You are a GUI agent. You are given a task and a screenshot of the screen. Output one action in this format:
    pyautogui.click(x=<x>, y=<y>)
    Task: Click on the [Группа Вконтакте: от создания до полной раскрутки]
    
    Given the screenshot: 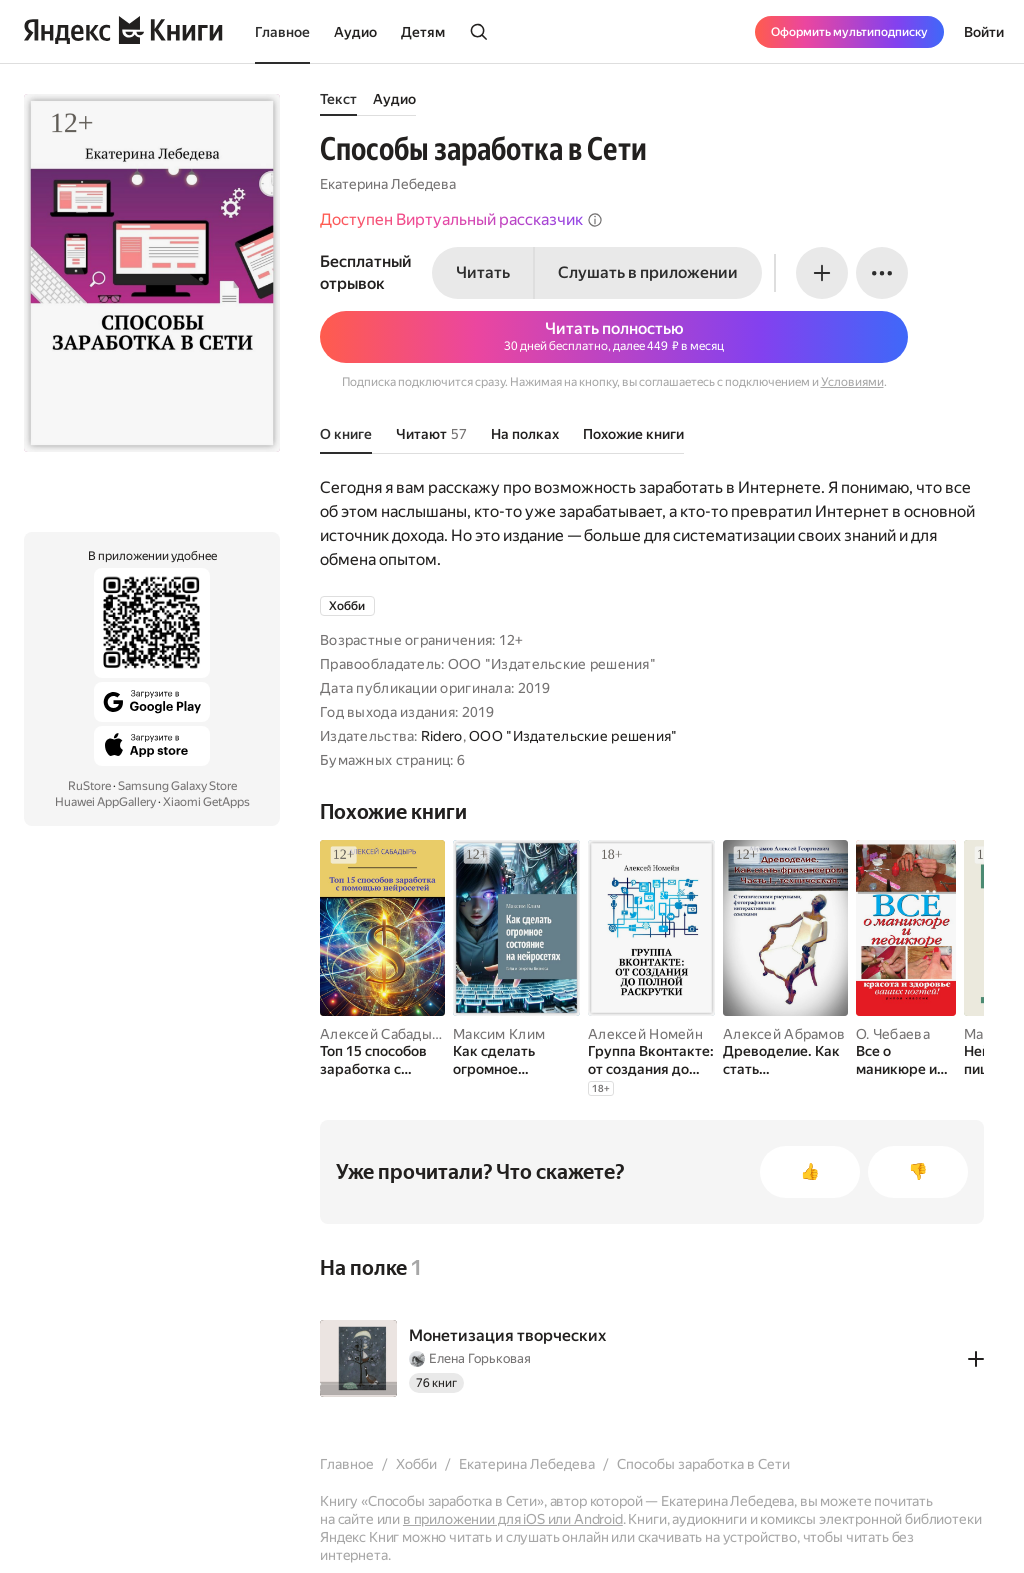 What is the action you would take?
    pyautogui.click(x=651, y=1060)
    